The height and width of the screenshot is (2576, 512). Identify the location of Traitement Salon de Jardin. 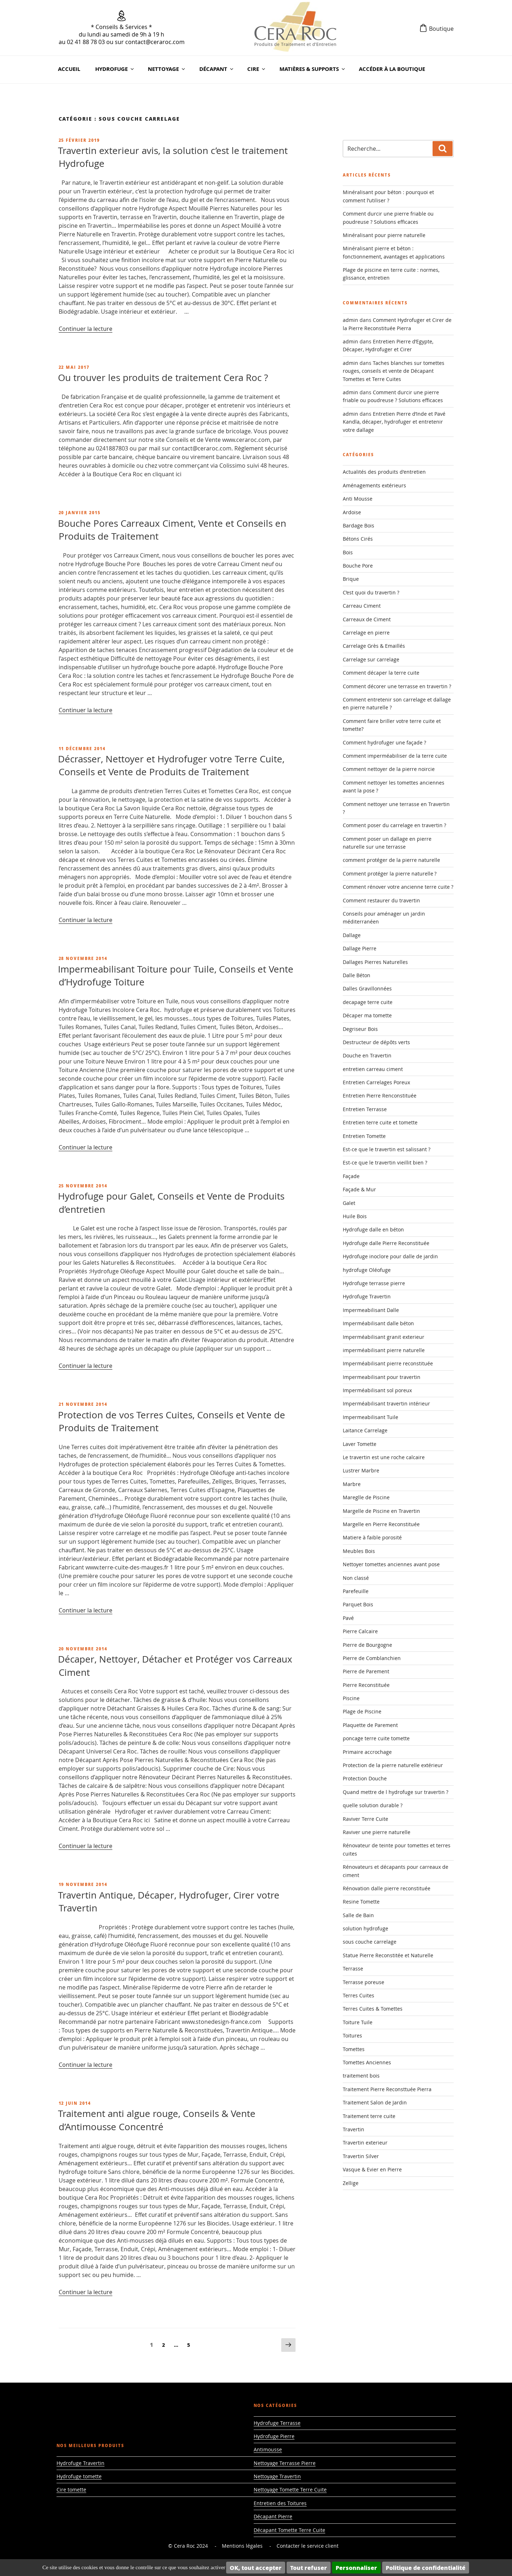
(375, 2102).